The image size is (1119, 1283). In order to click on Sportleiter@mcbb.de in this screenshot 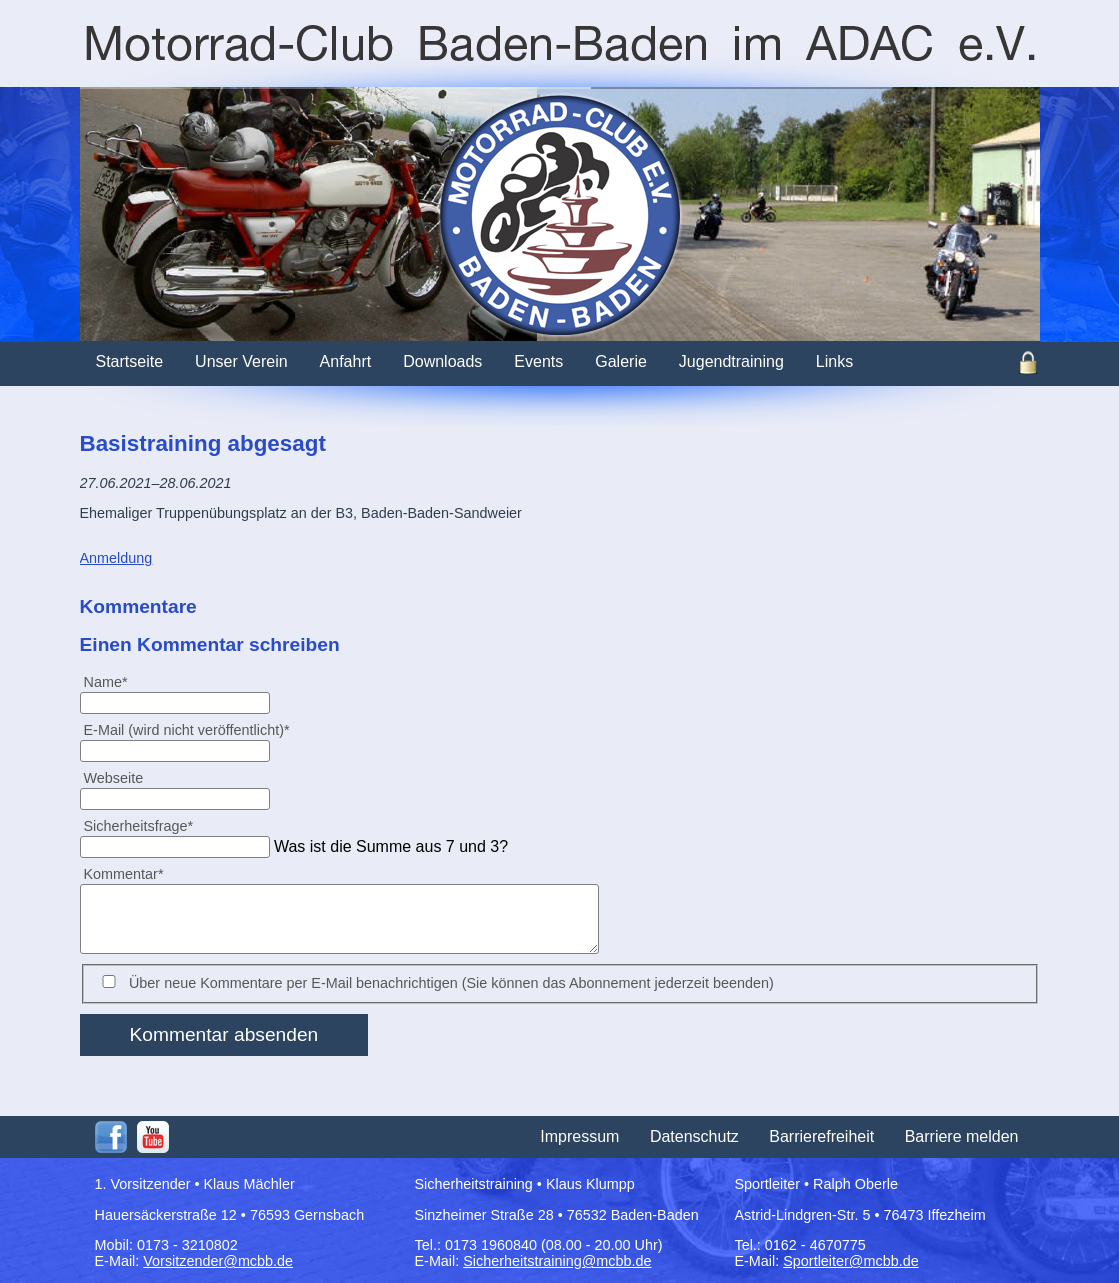, I will do `click(850, 1261)`.